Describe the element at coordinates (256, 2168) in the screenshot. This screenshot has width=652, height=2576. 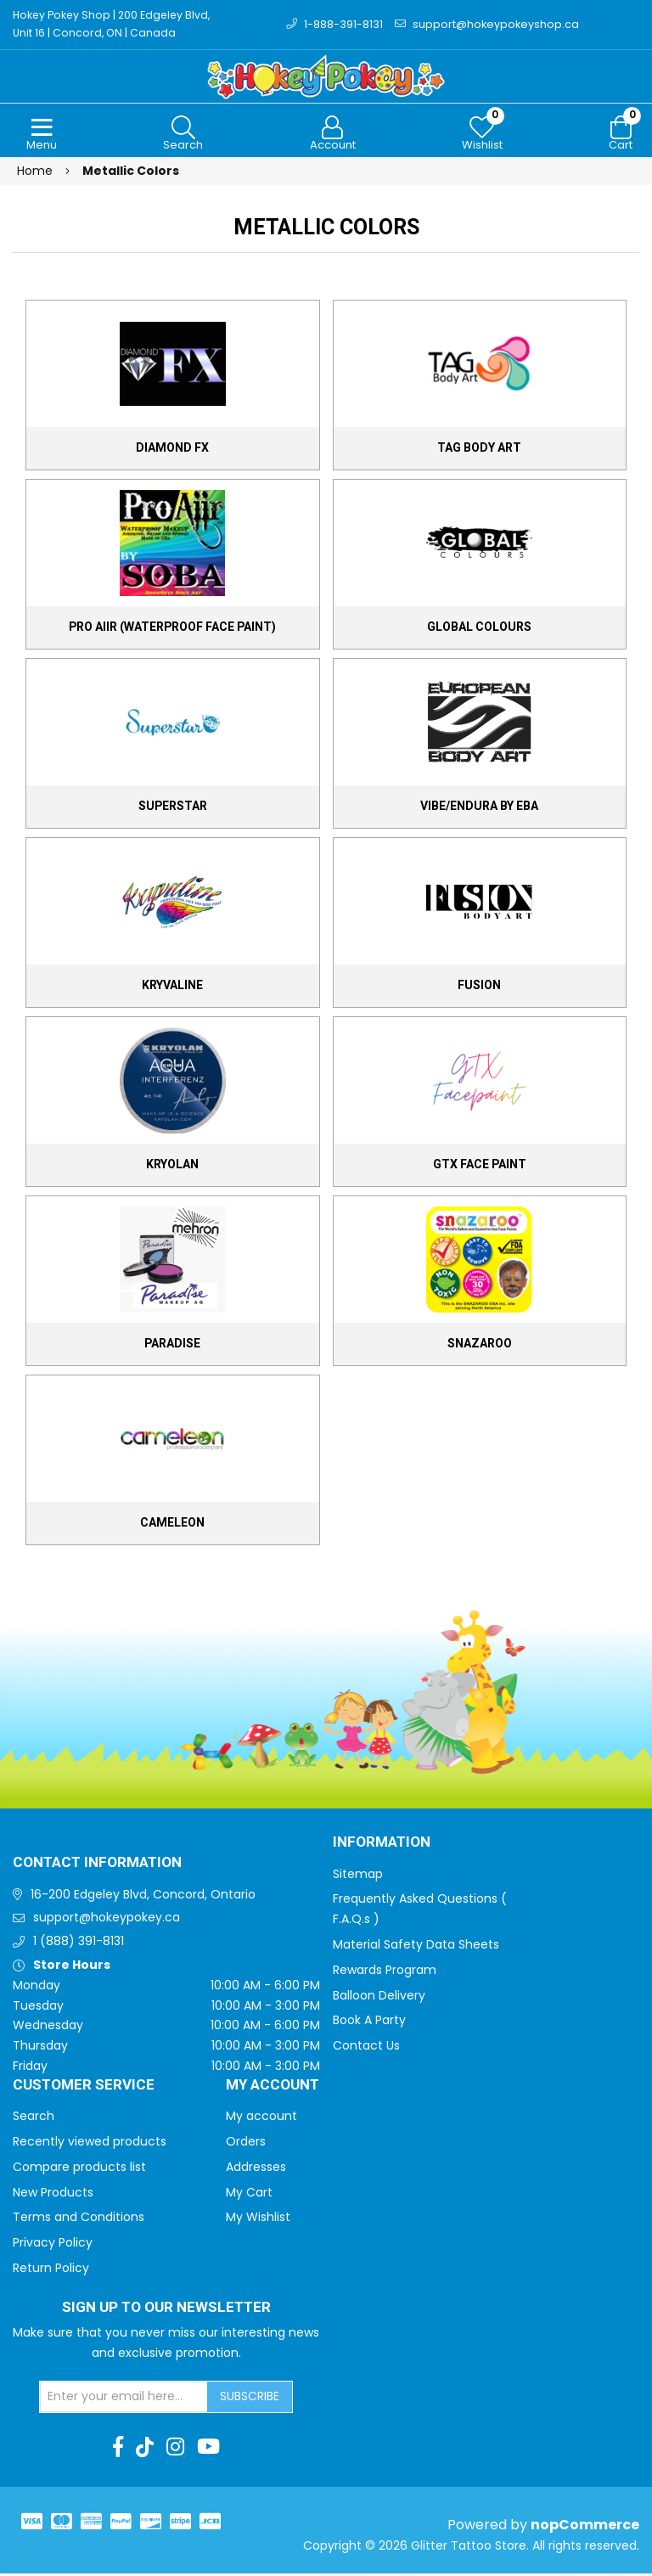
I see `Addresses` at that location.